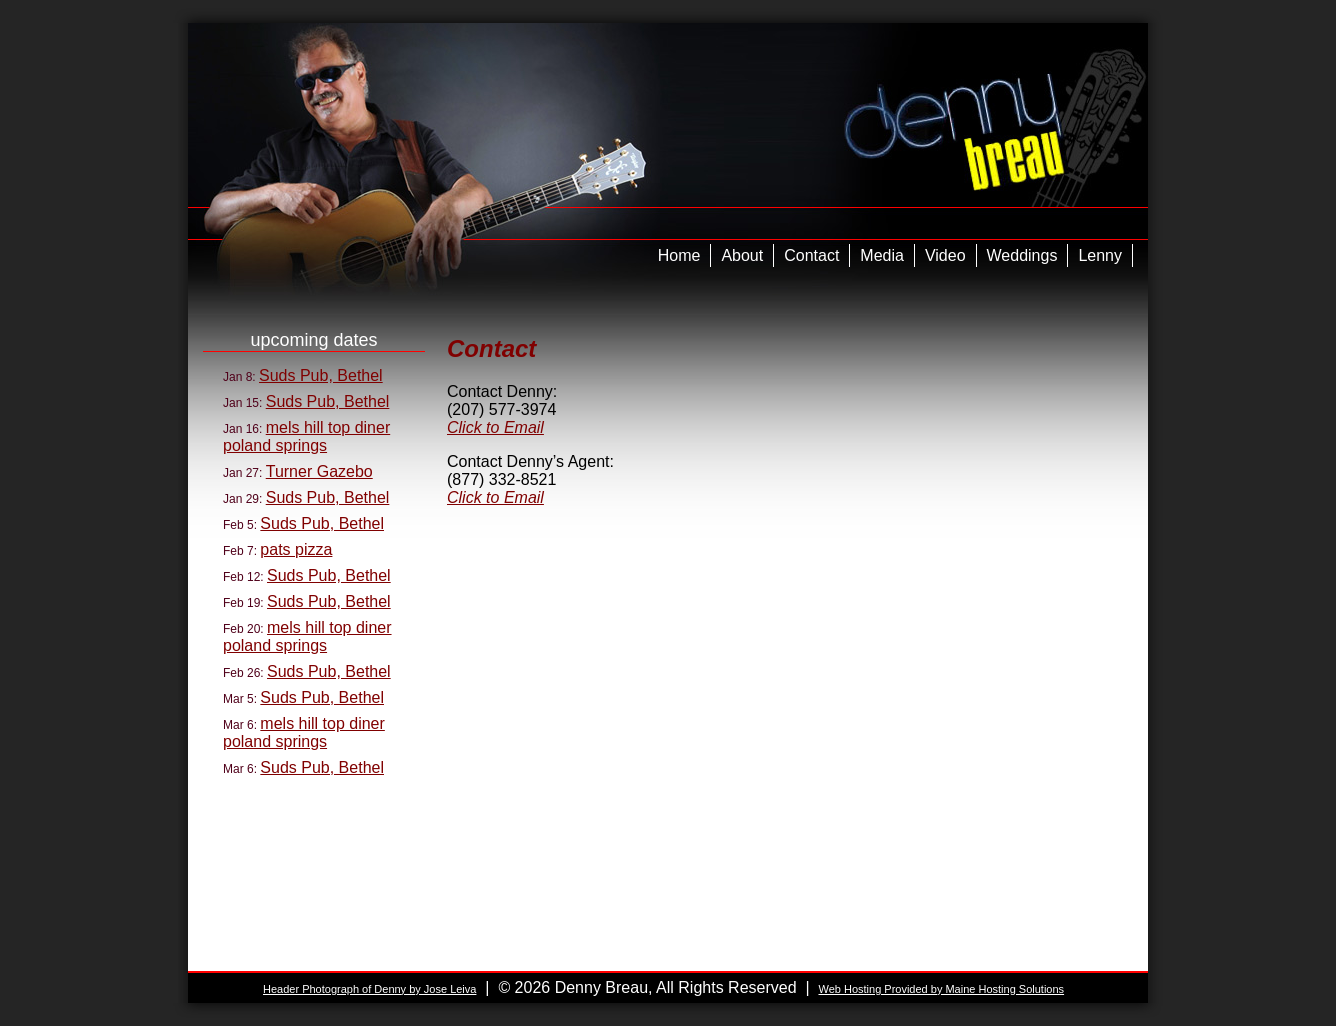 Image resolution: width=1336 pixels, height=1026 pixels. I want to click on Weddings, so click(1022, 255).